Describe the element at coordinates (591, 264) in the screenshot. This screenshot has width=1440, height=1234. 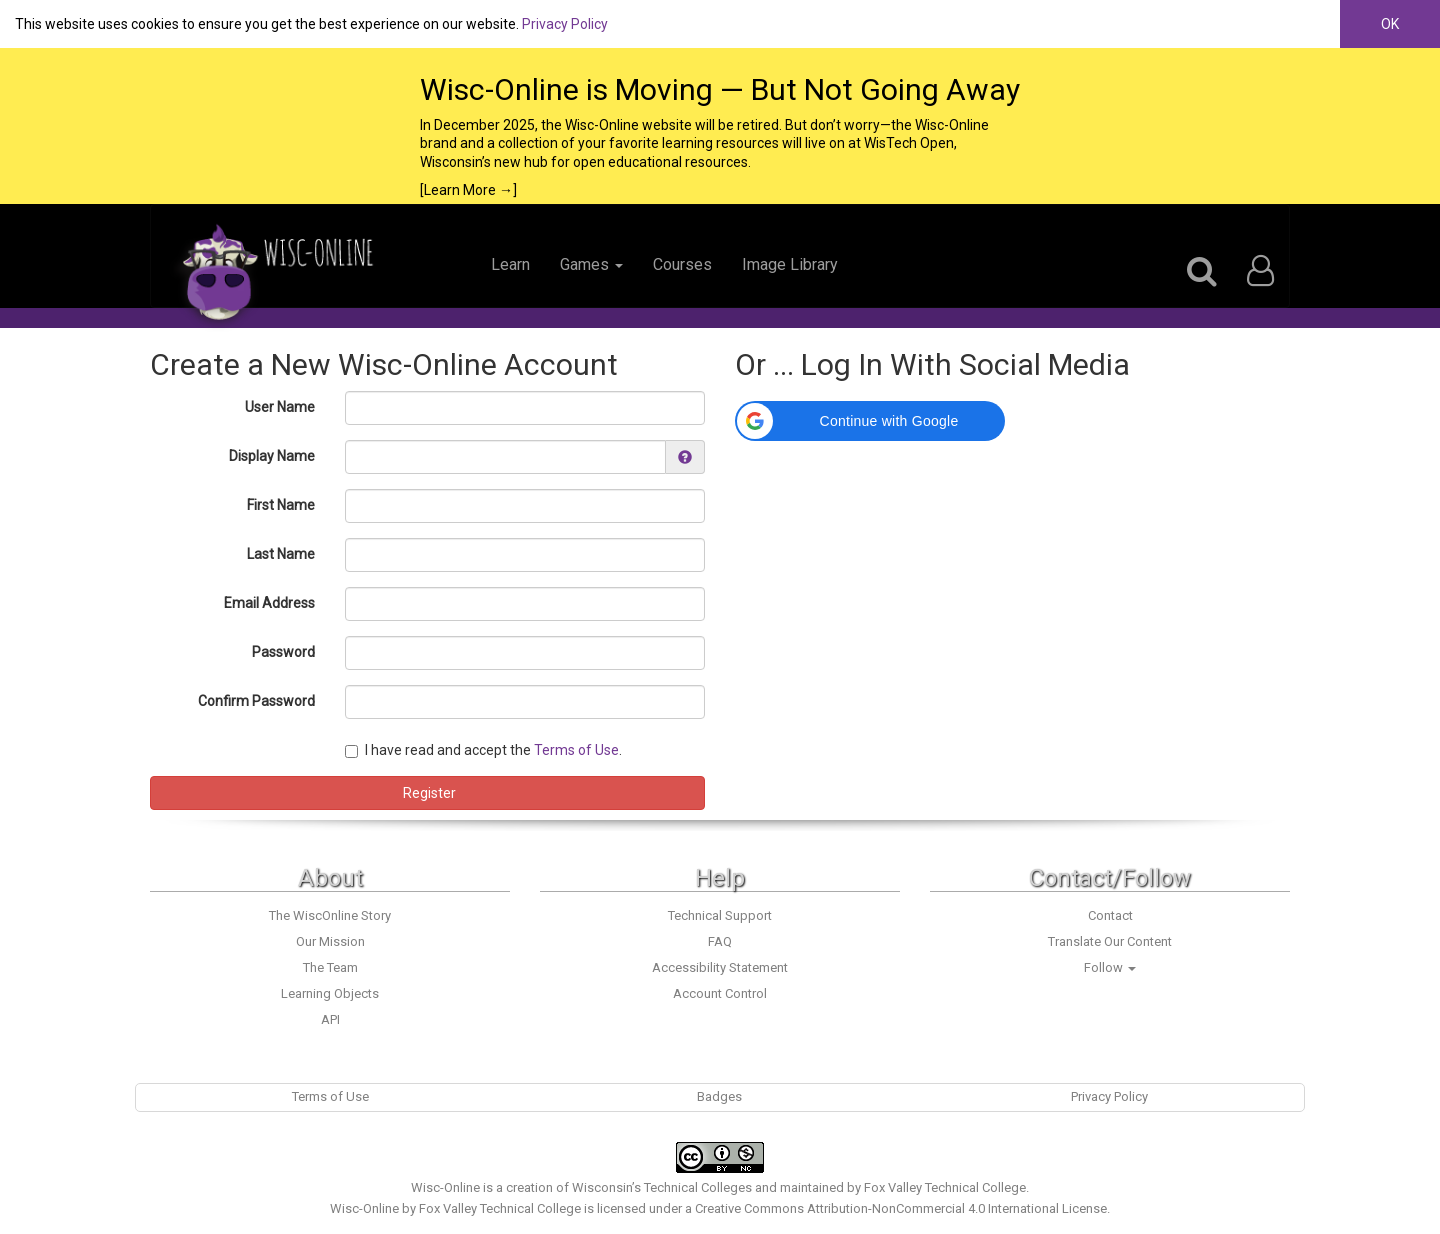
I see `Games` at that location.